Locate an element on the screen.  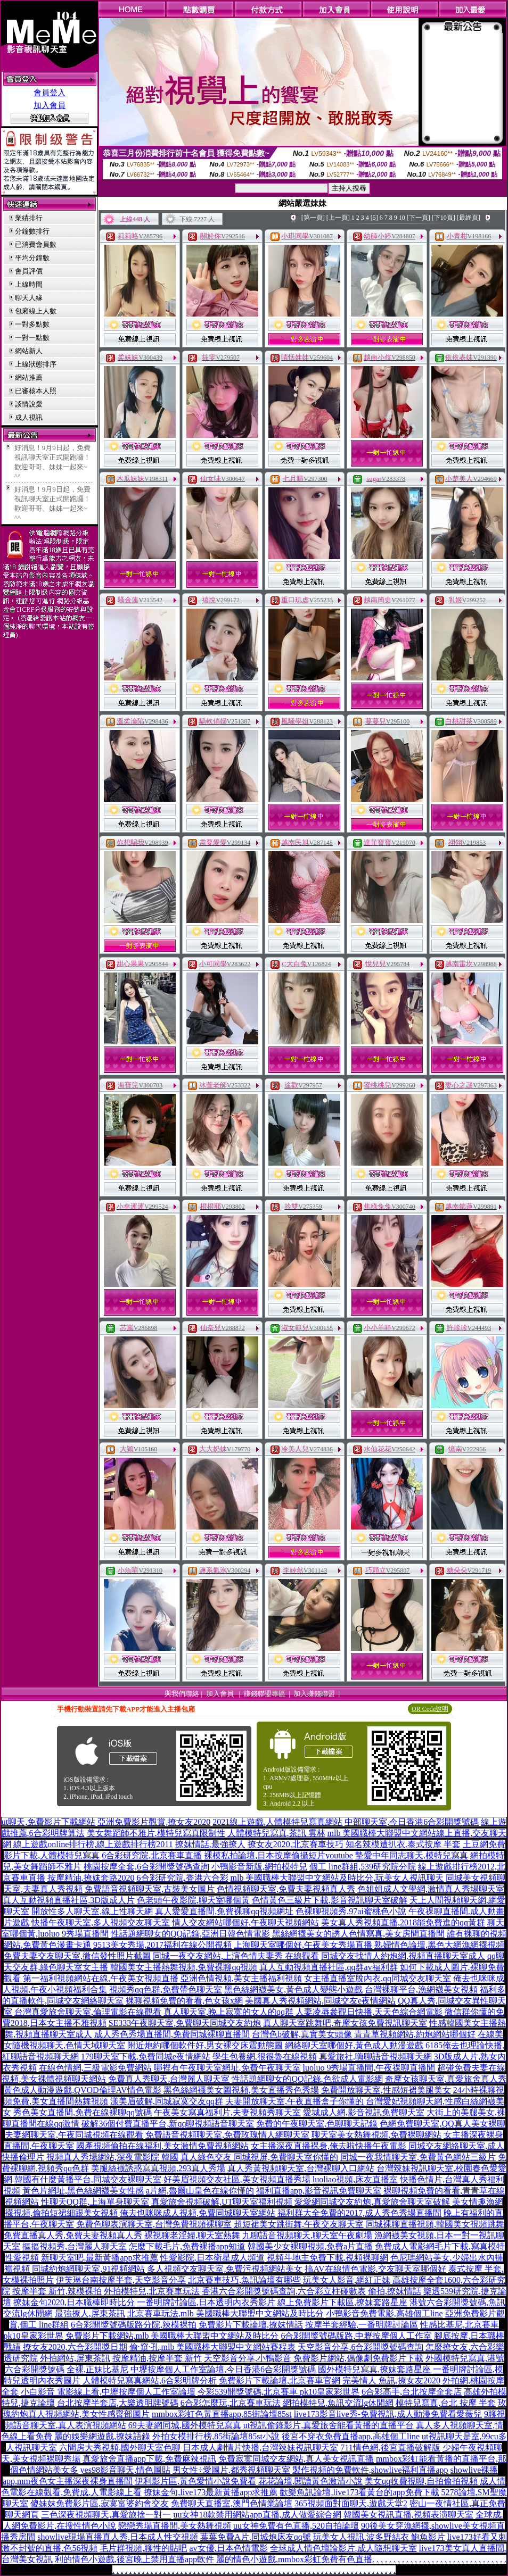
6合彩開獎號碼版路分院,辣模裸拍 is located at coordinates (133, 2324).